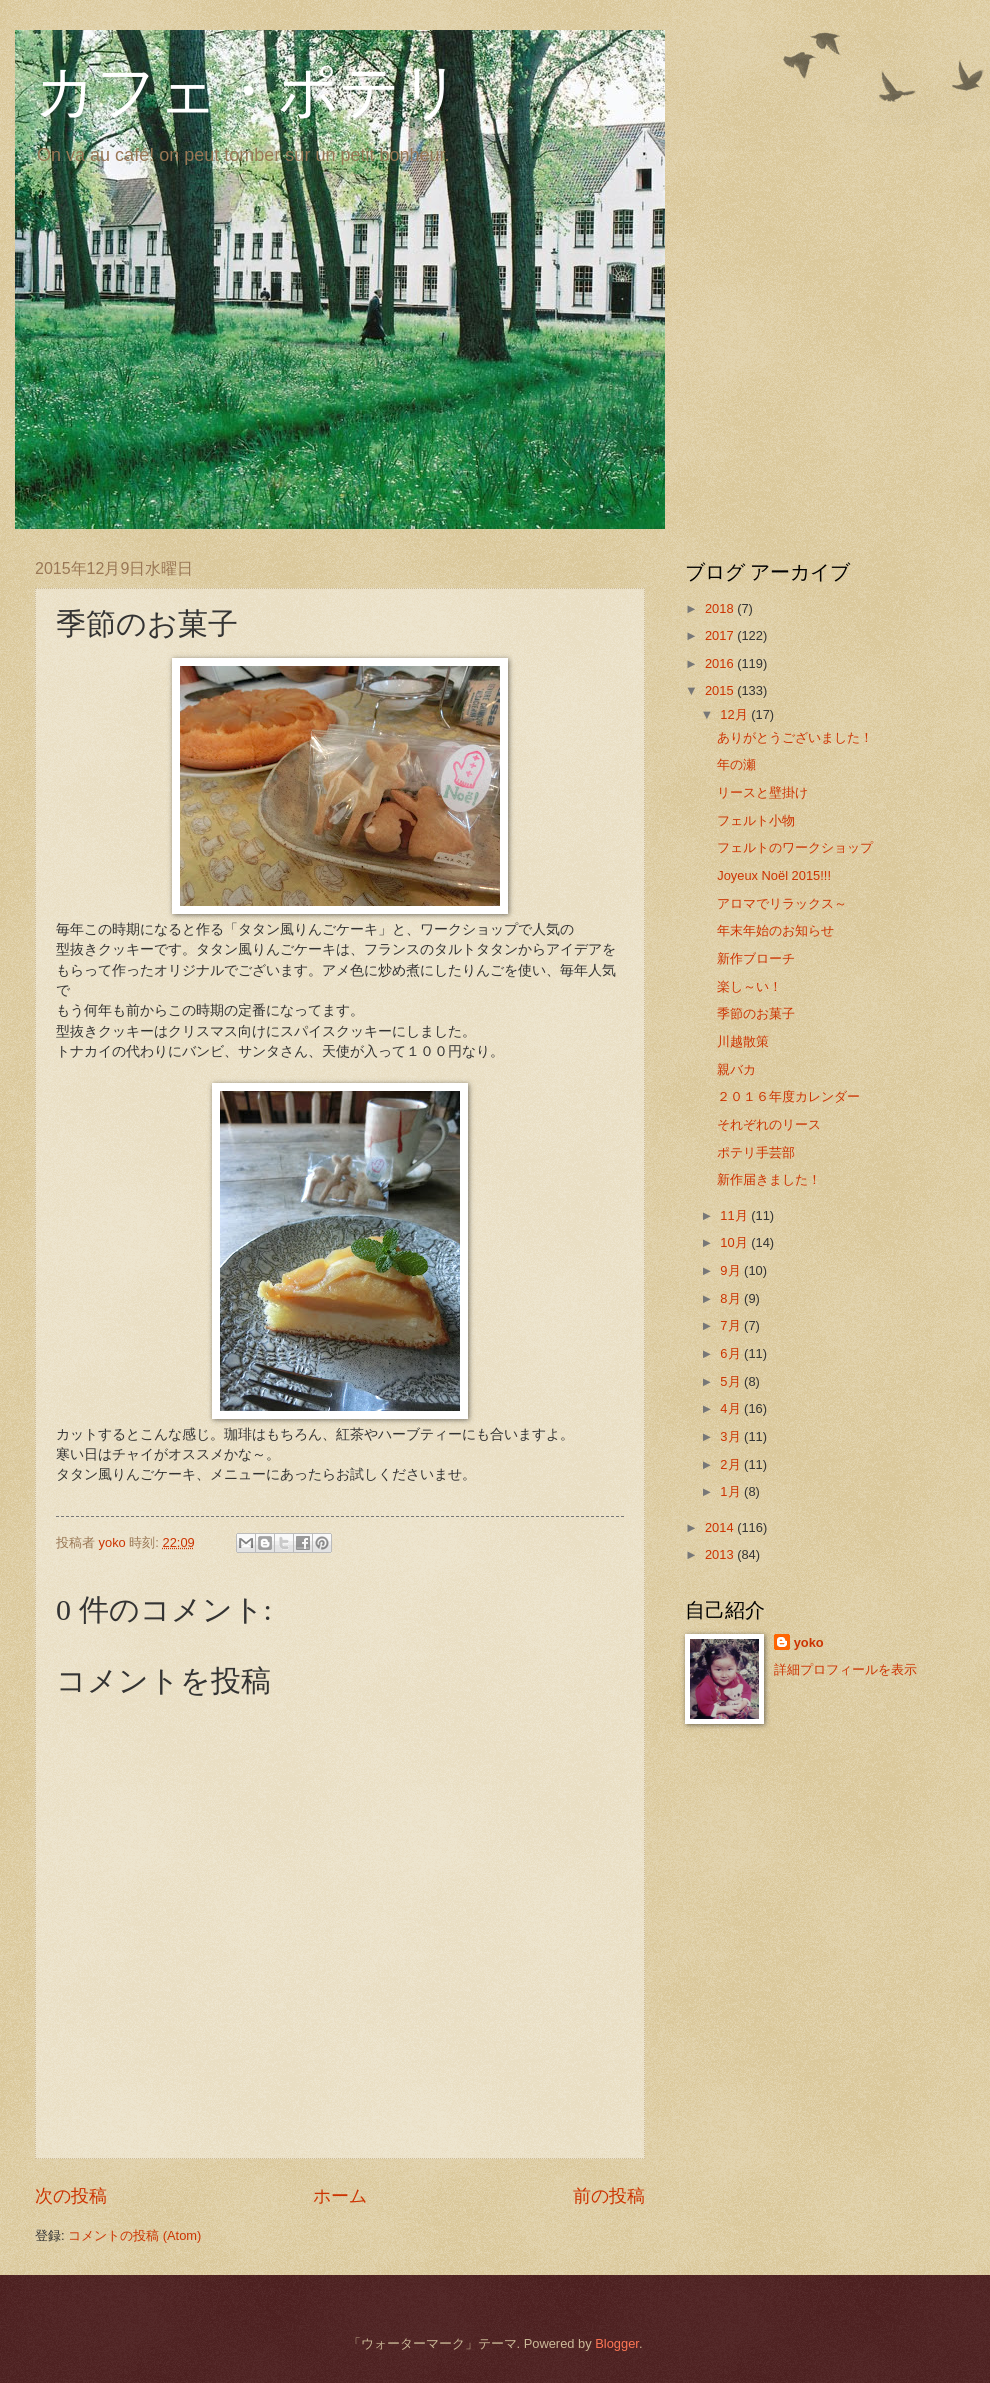  Describe the element at coordinates (721, 690) in the screenshot. I see `2015` at that location.